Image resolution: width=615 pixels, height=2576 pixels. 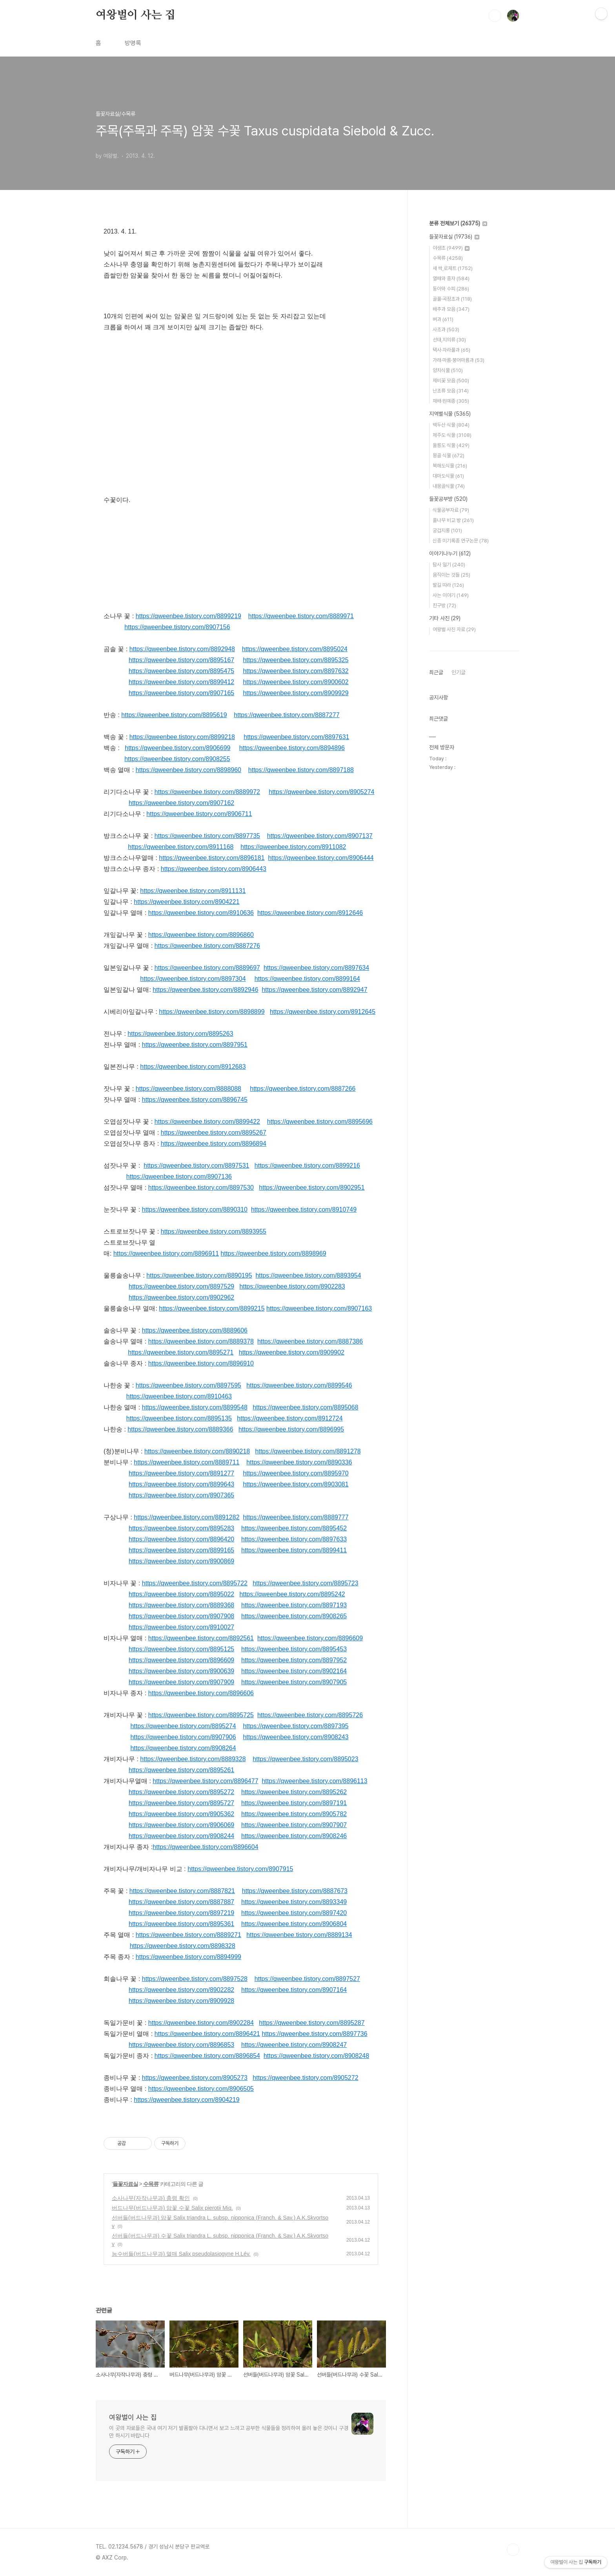 I want to click on https://qweenbee.tistory.com/8904221, so click(x=186, y=901).